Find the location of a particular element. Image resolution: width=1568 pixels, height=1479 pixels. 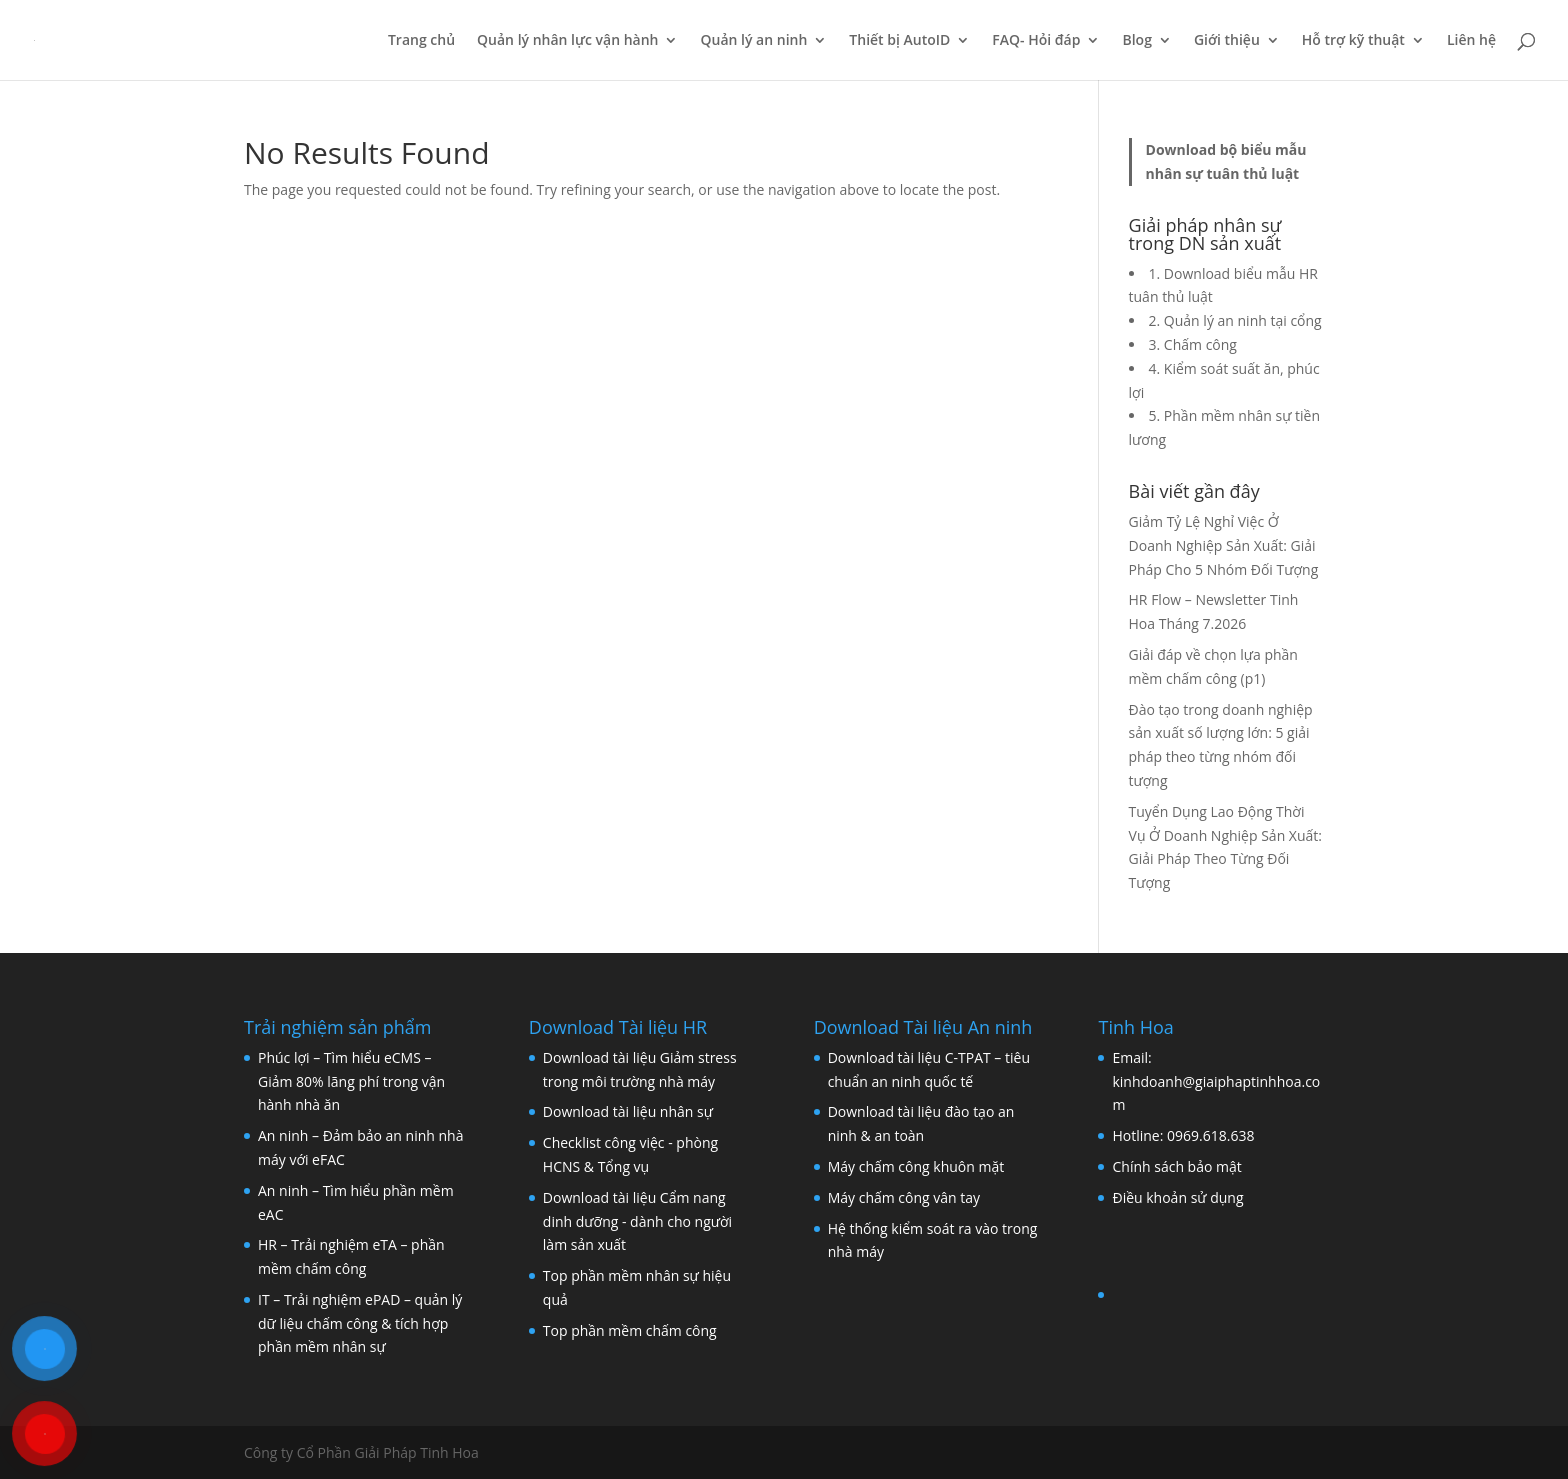

Chính sách bảo mật is located at coordinates (1176, 1166).